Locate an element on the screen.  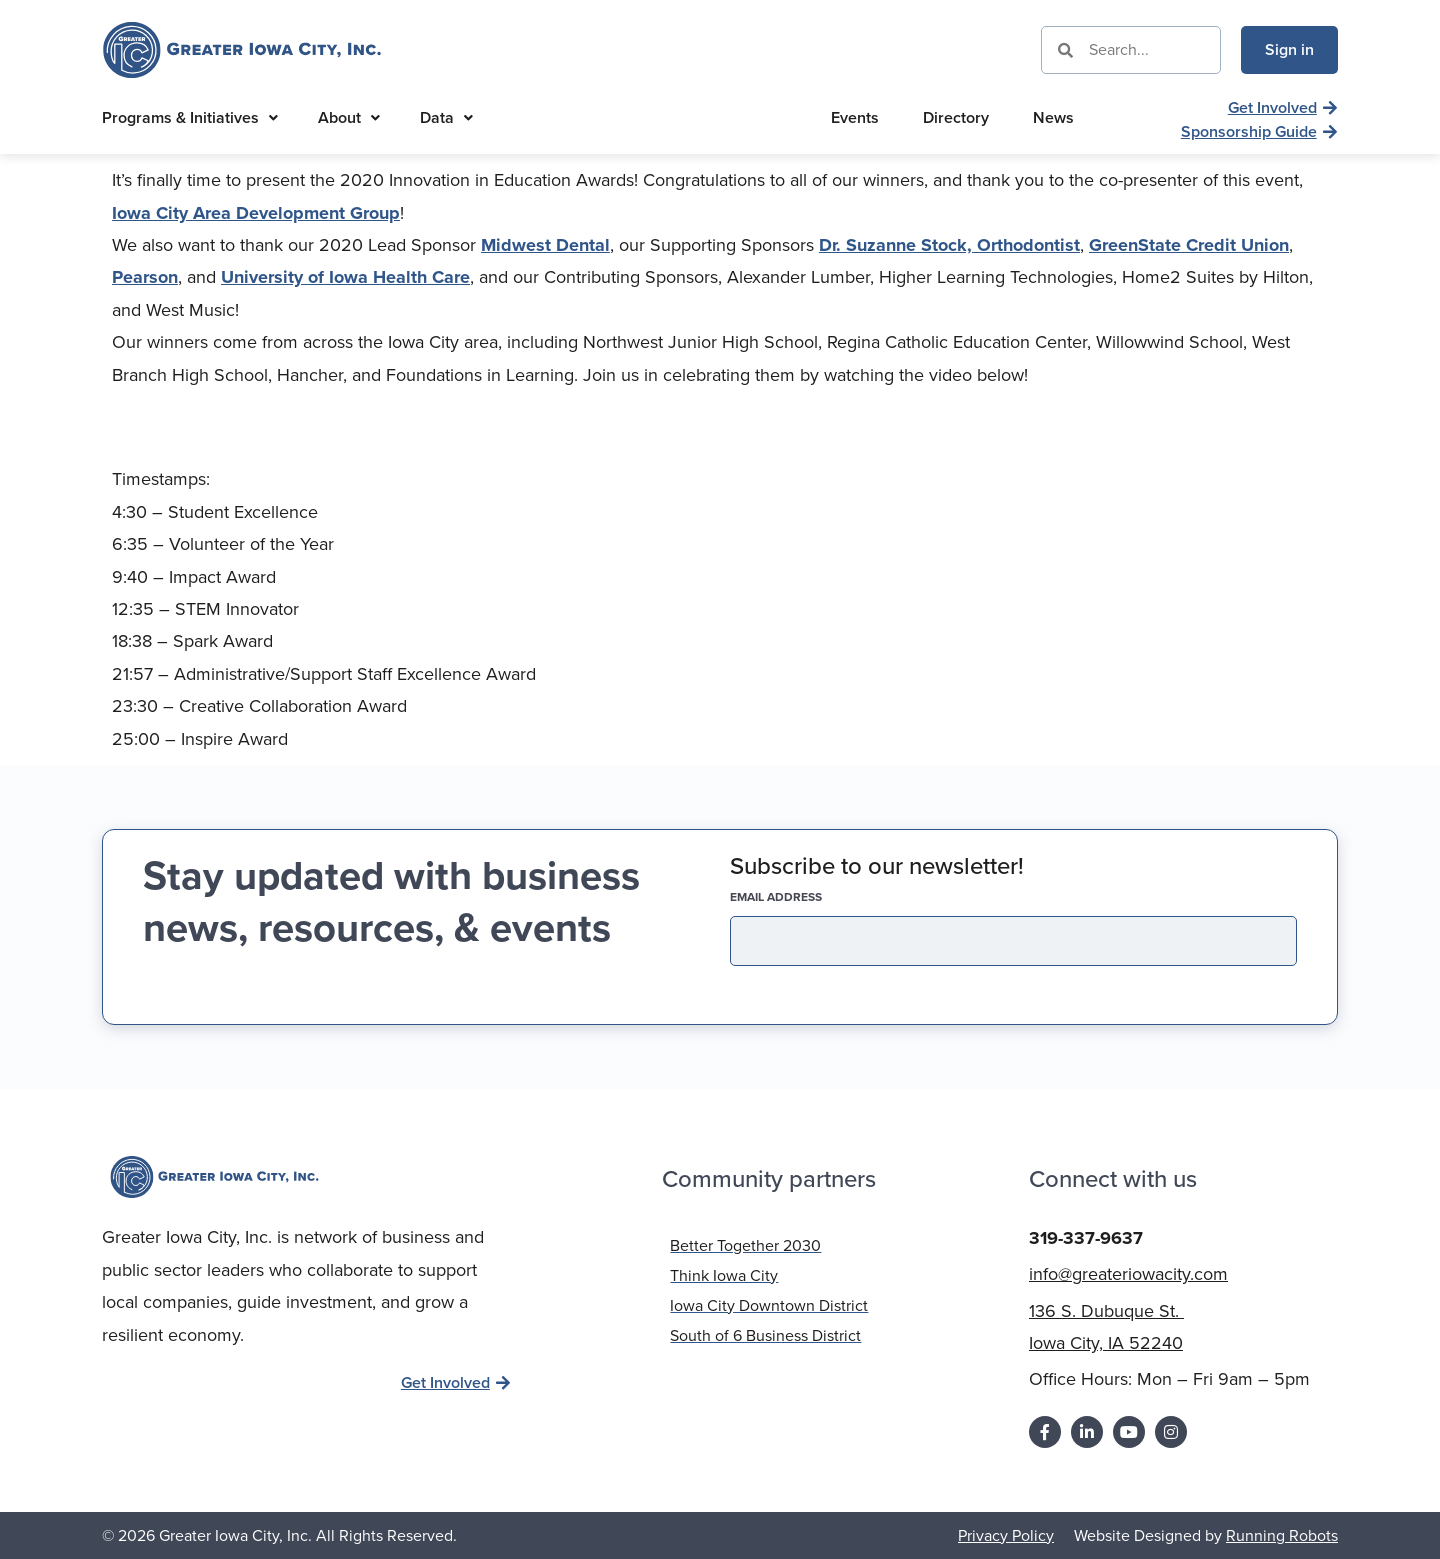
EMAIL address is located at coordinates (811, 897).